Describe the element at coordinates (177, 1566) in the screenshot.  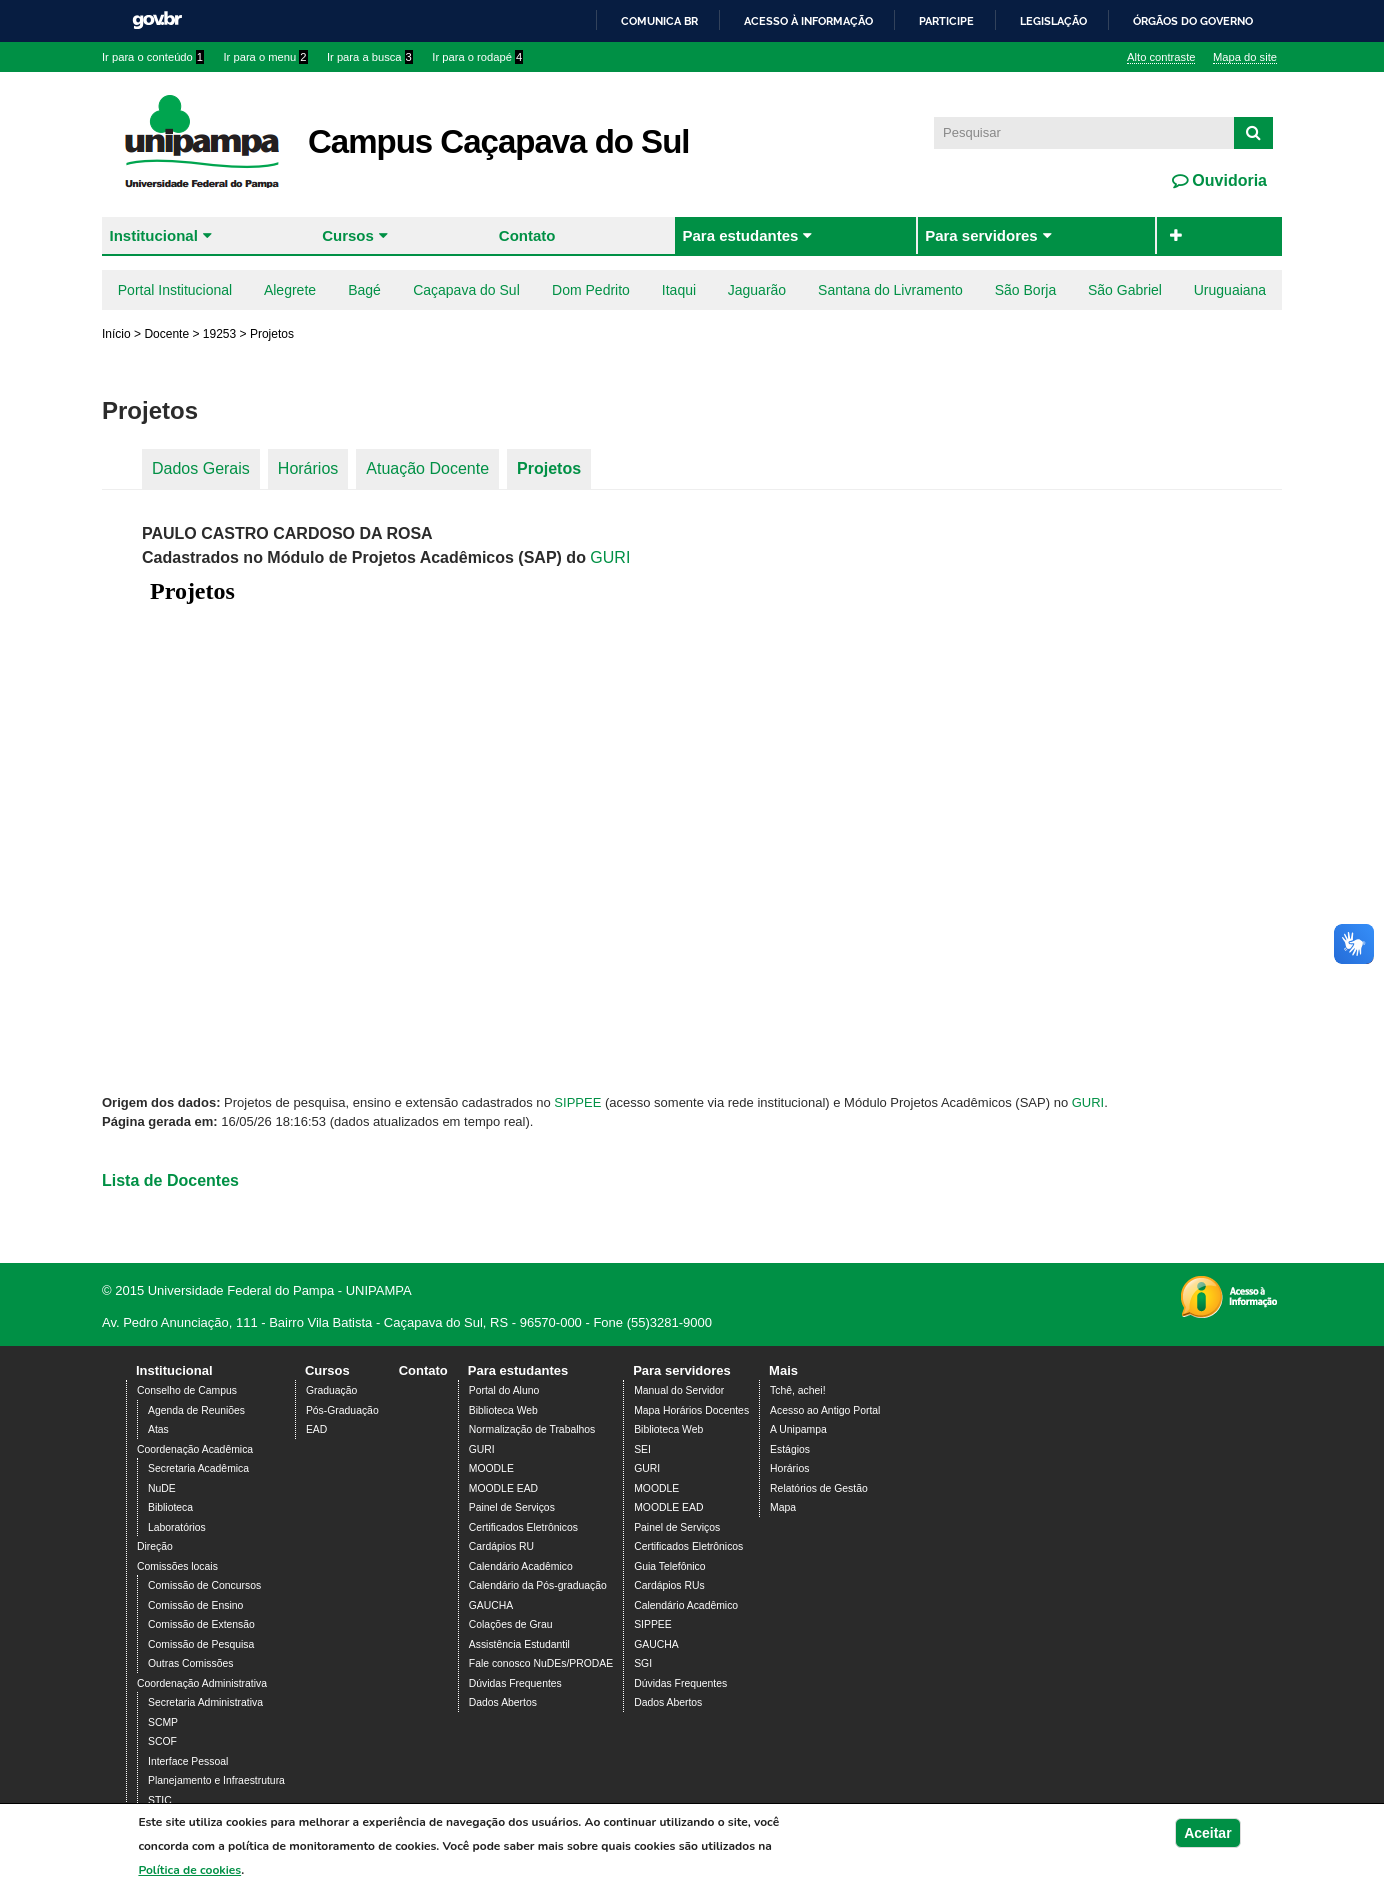
I see `Comissões locais` at that location.